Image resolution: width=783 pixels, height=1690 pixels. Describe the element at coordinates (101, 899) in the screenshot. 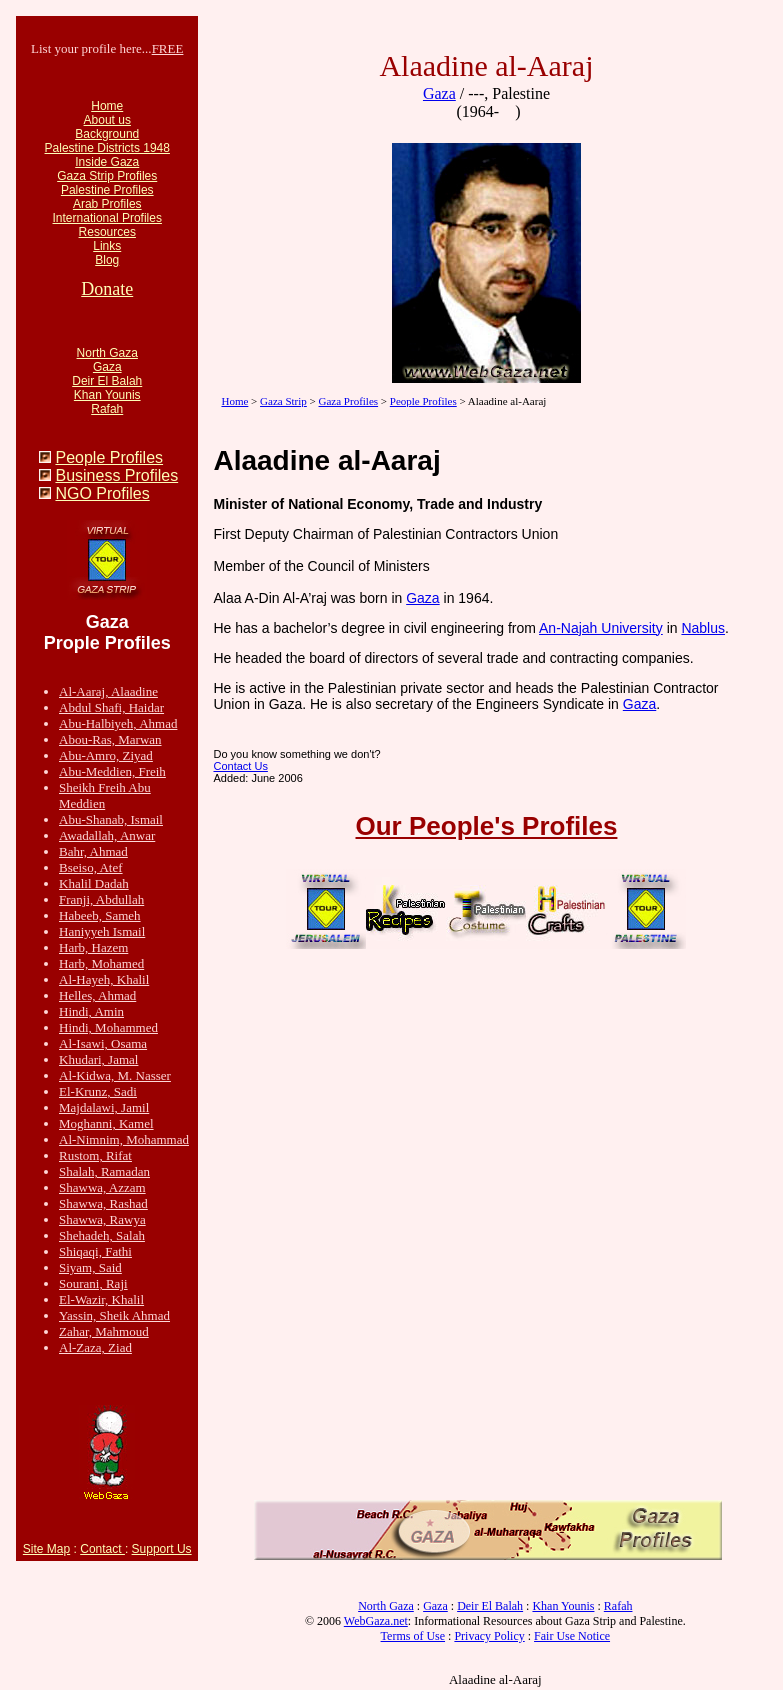

I see `Franji, Abdullah` at that location.